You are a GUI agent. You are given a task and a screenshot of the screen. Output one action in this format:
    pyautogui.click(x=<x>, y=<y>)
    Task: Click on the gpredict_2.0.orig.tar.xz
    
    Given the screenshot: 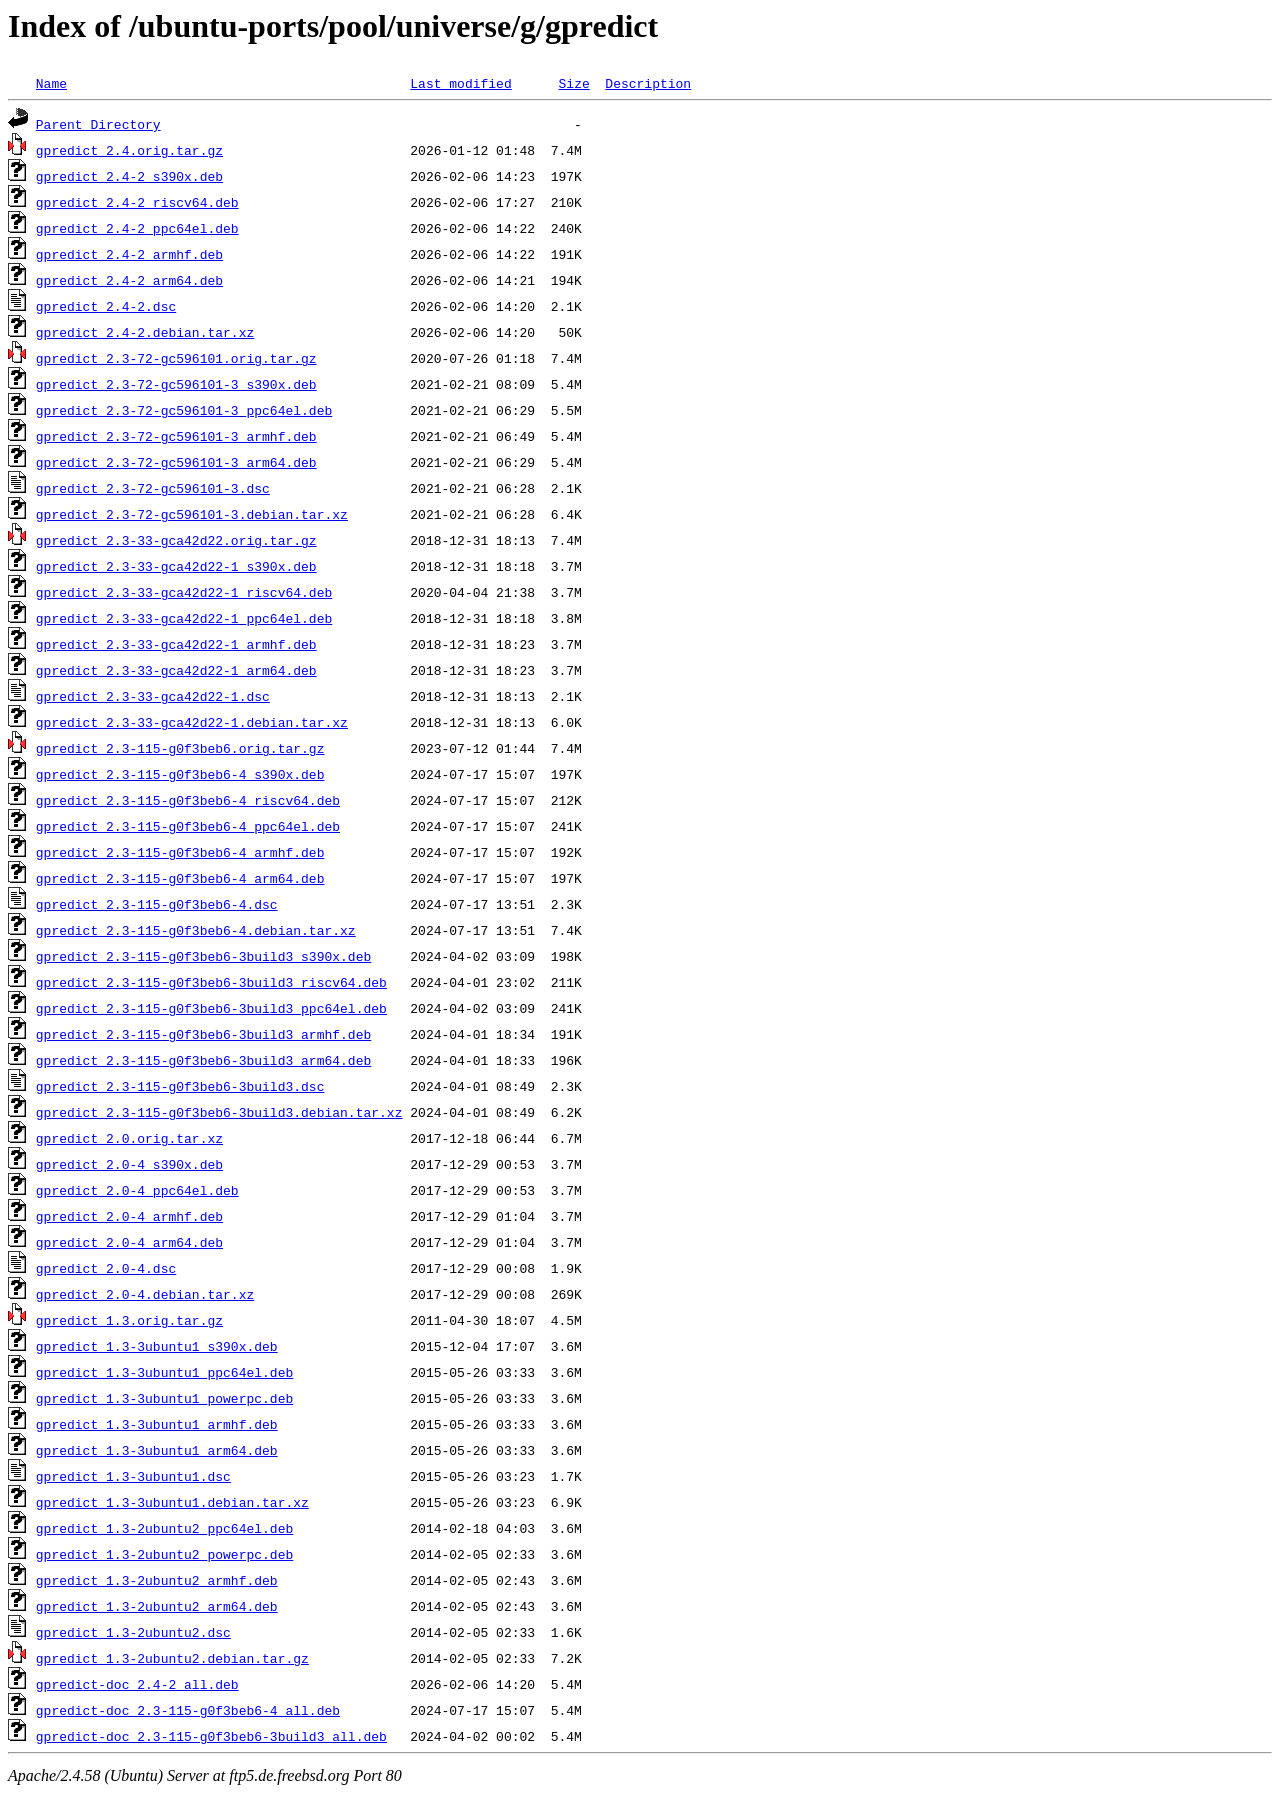 What is the action you would take?
    pyautogui.click(x=129, y=1138)
    